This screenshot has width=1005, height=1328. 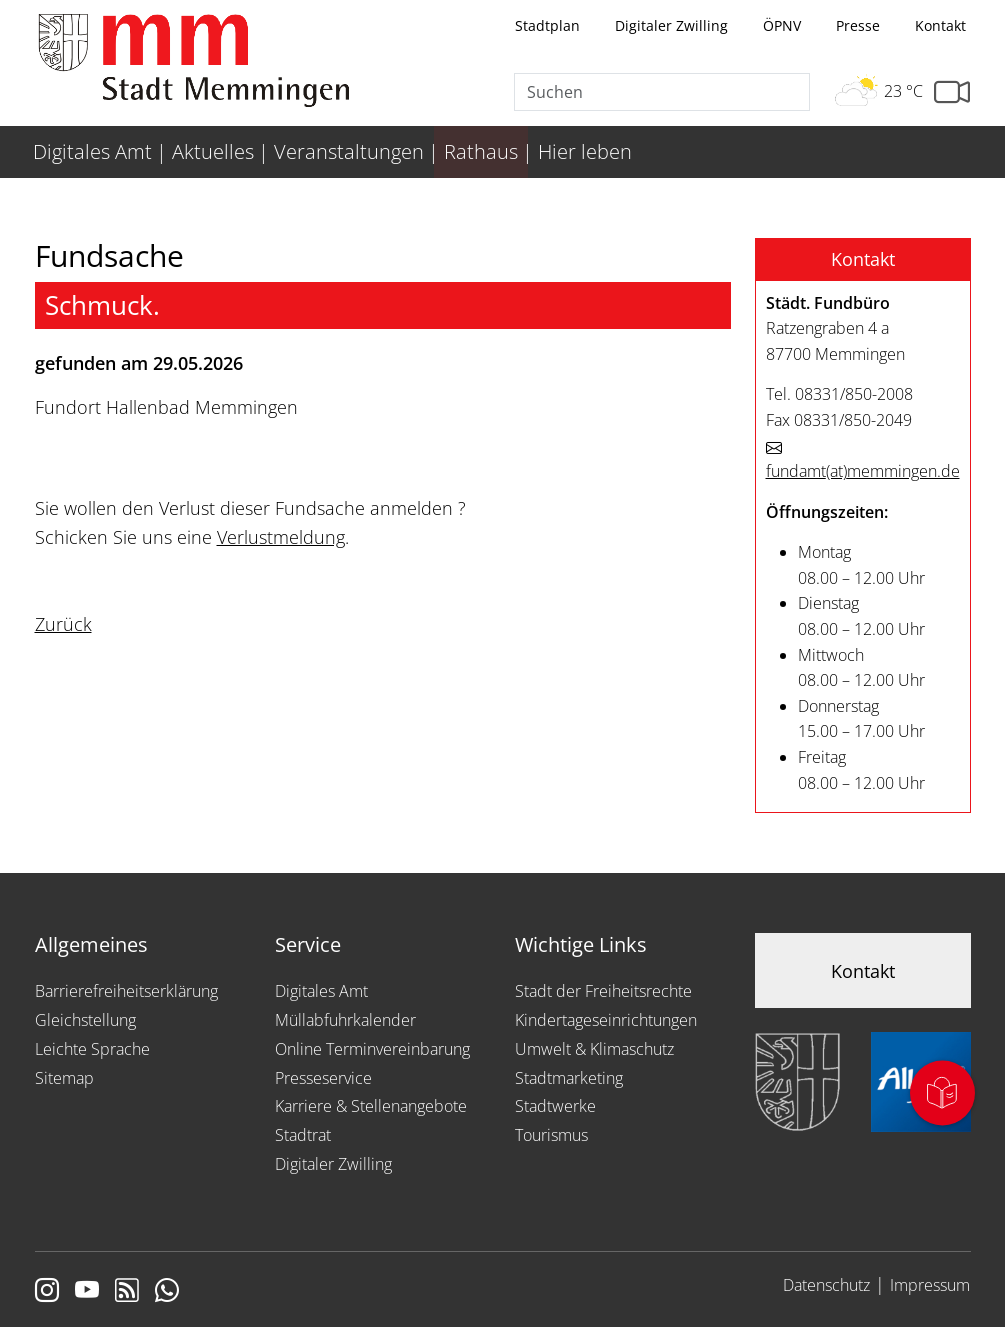 What do you see at coordinates (167, 1292) in the screenshot?
I see `[Link zum Whatsappchannel]` at bounding box center [167, 1292].